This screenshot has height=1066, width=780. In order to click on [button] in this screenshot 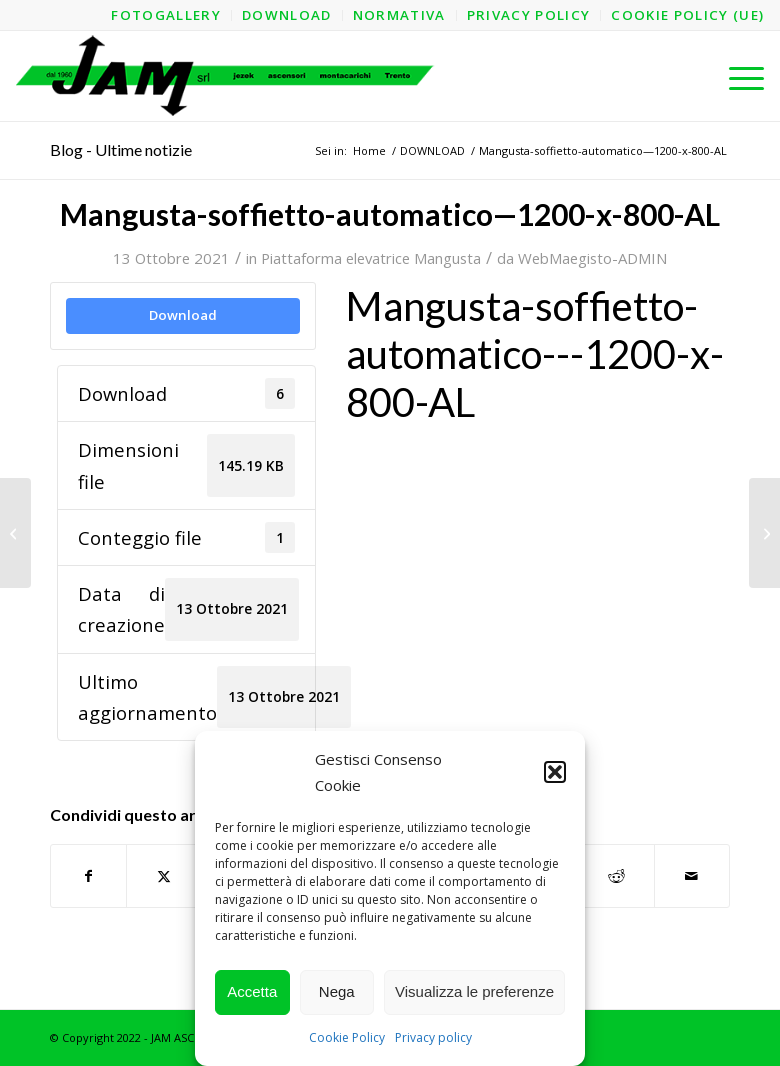, I will do `click(555, 772)`.